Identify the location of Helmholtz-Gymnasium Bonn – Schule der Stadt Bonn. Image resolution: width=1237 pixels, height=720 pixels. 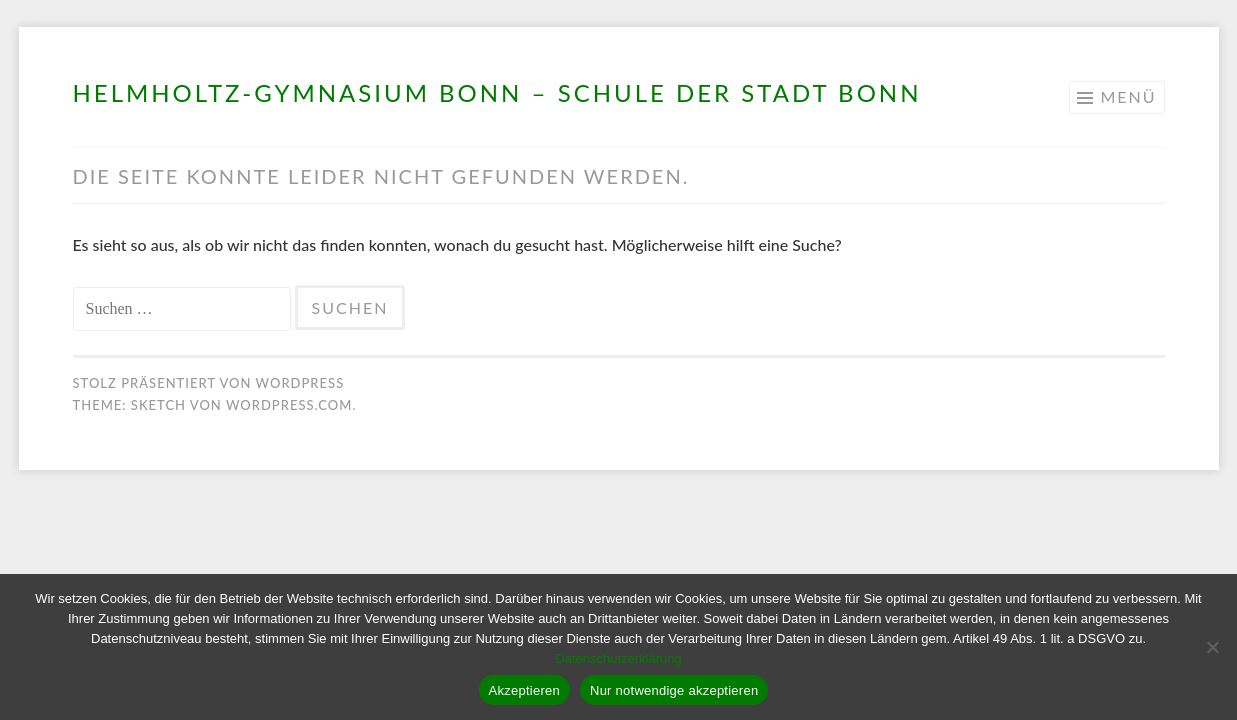
(497, 92).